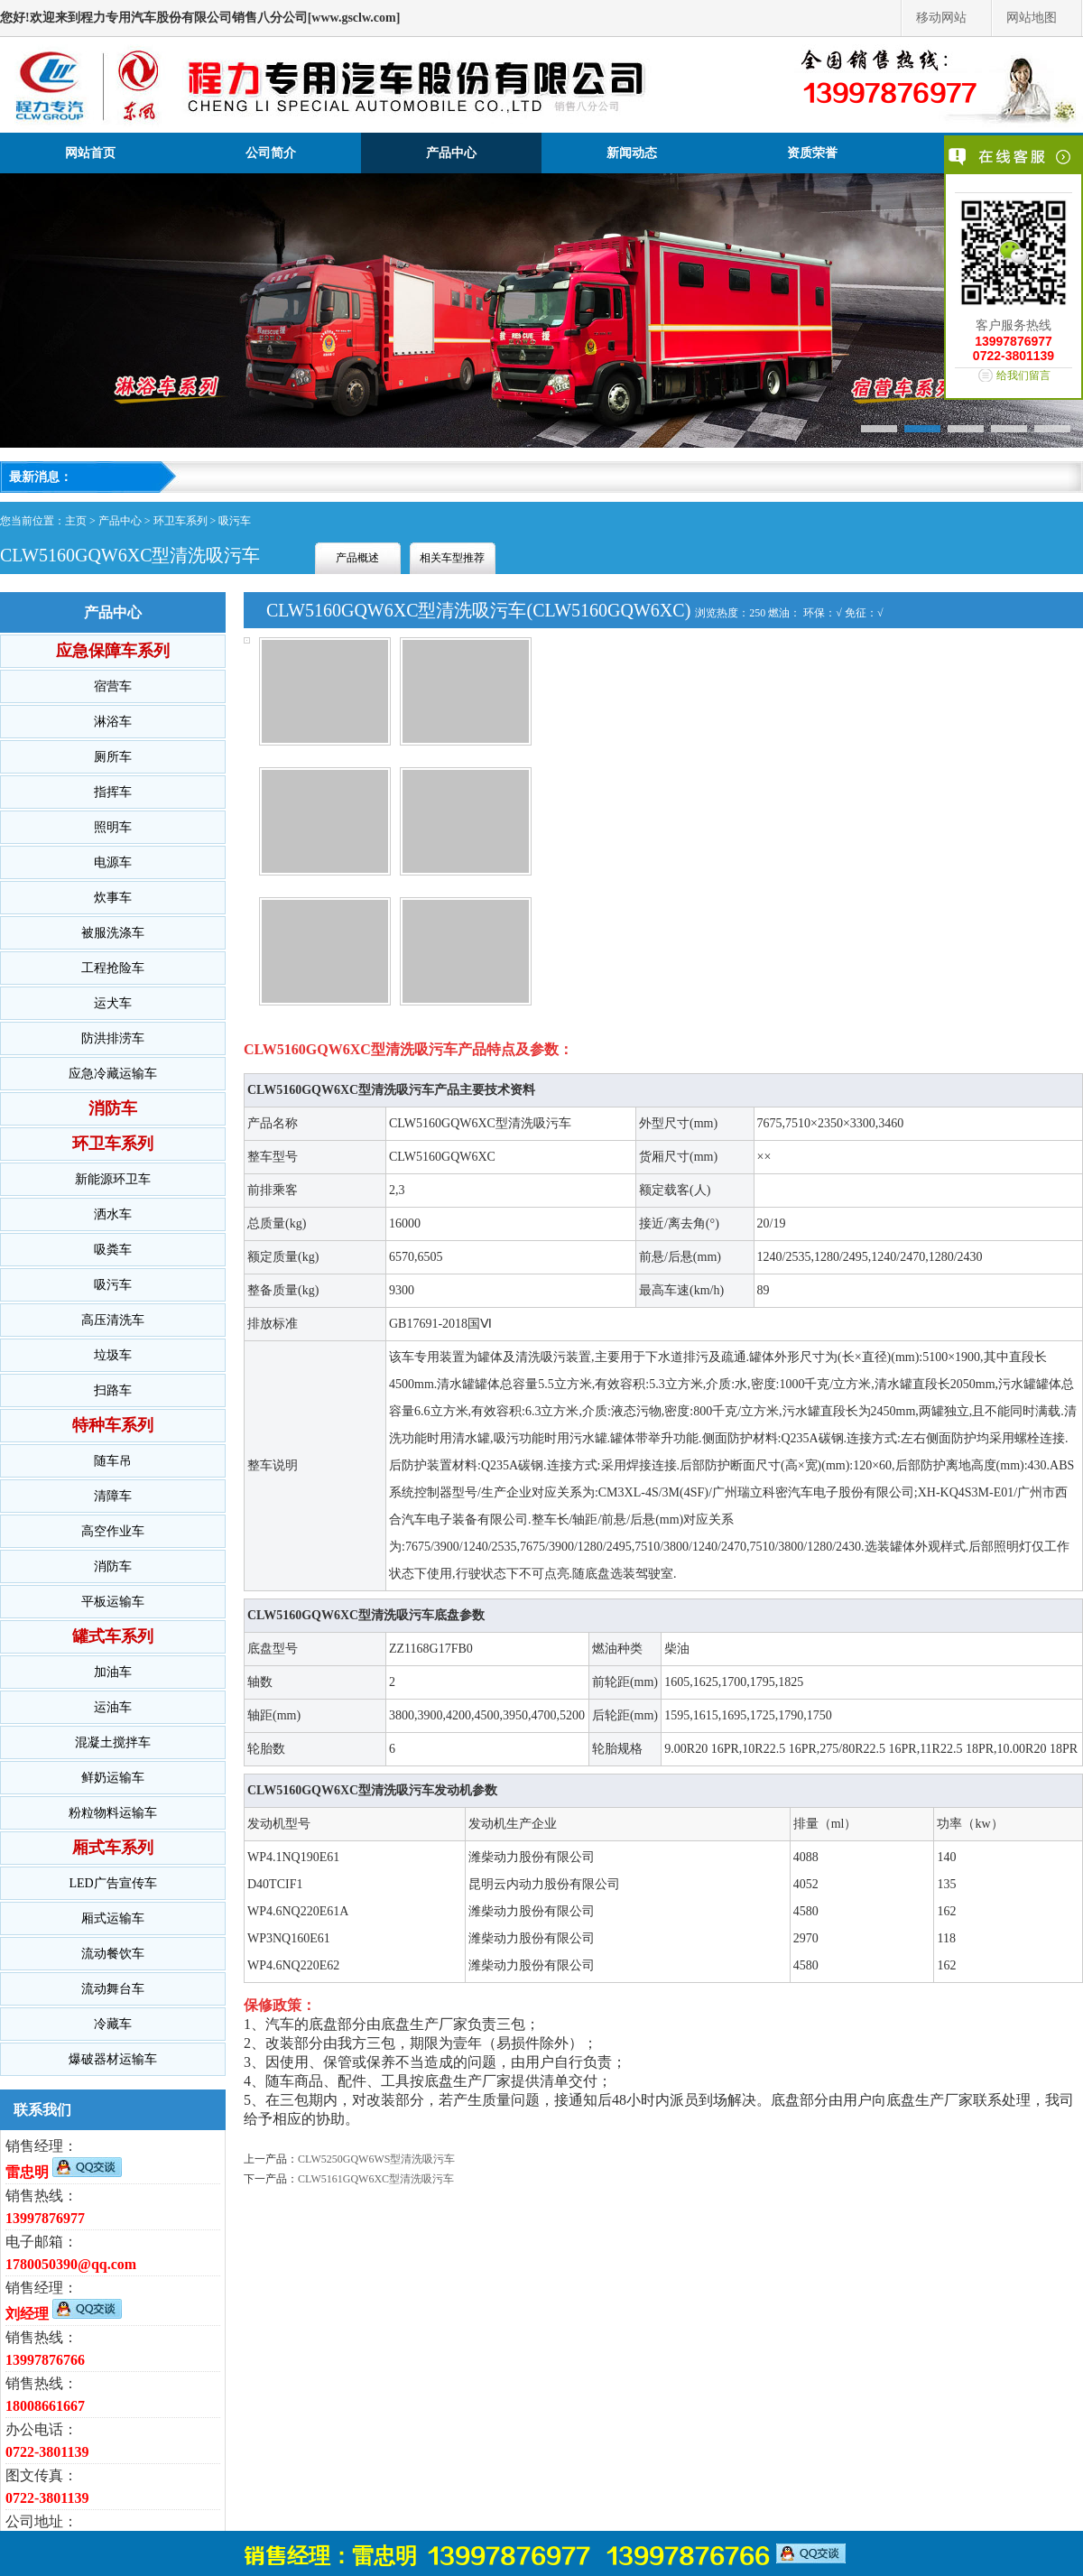  I want to click on CLW5161GQW6XC型清洗吸污车, so click(376, 2179).